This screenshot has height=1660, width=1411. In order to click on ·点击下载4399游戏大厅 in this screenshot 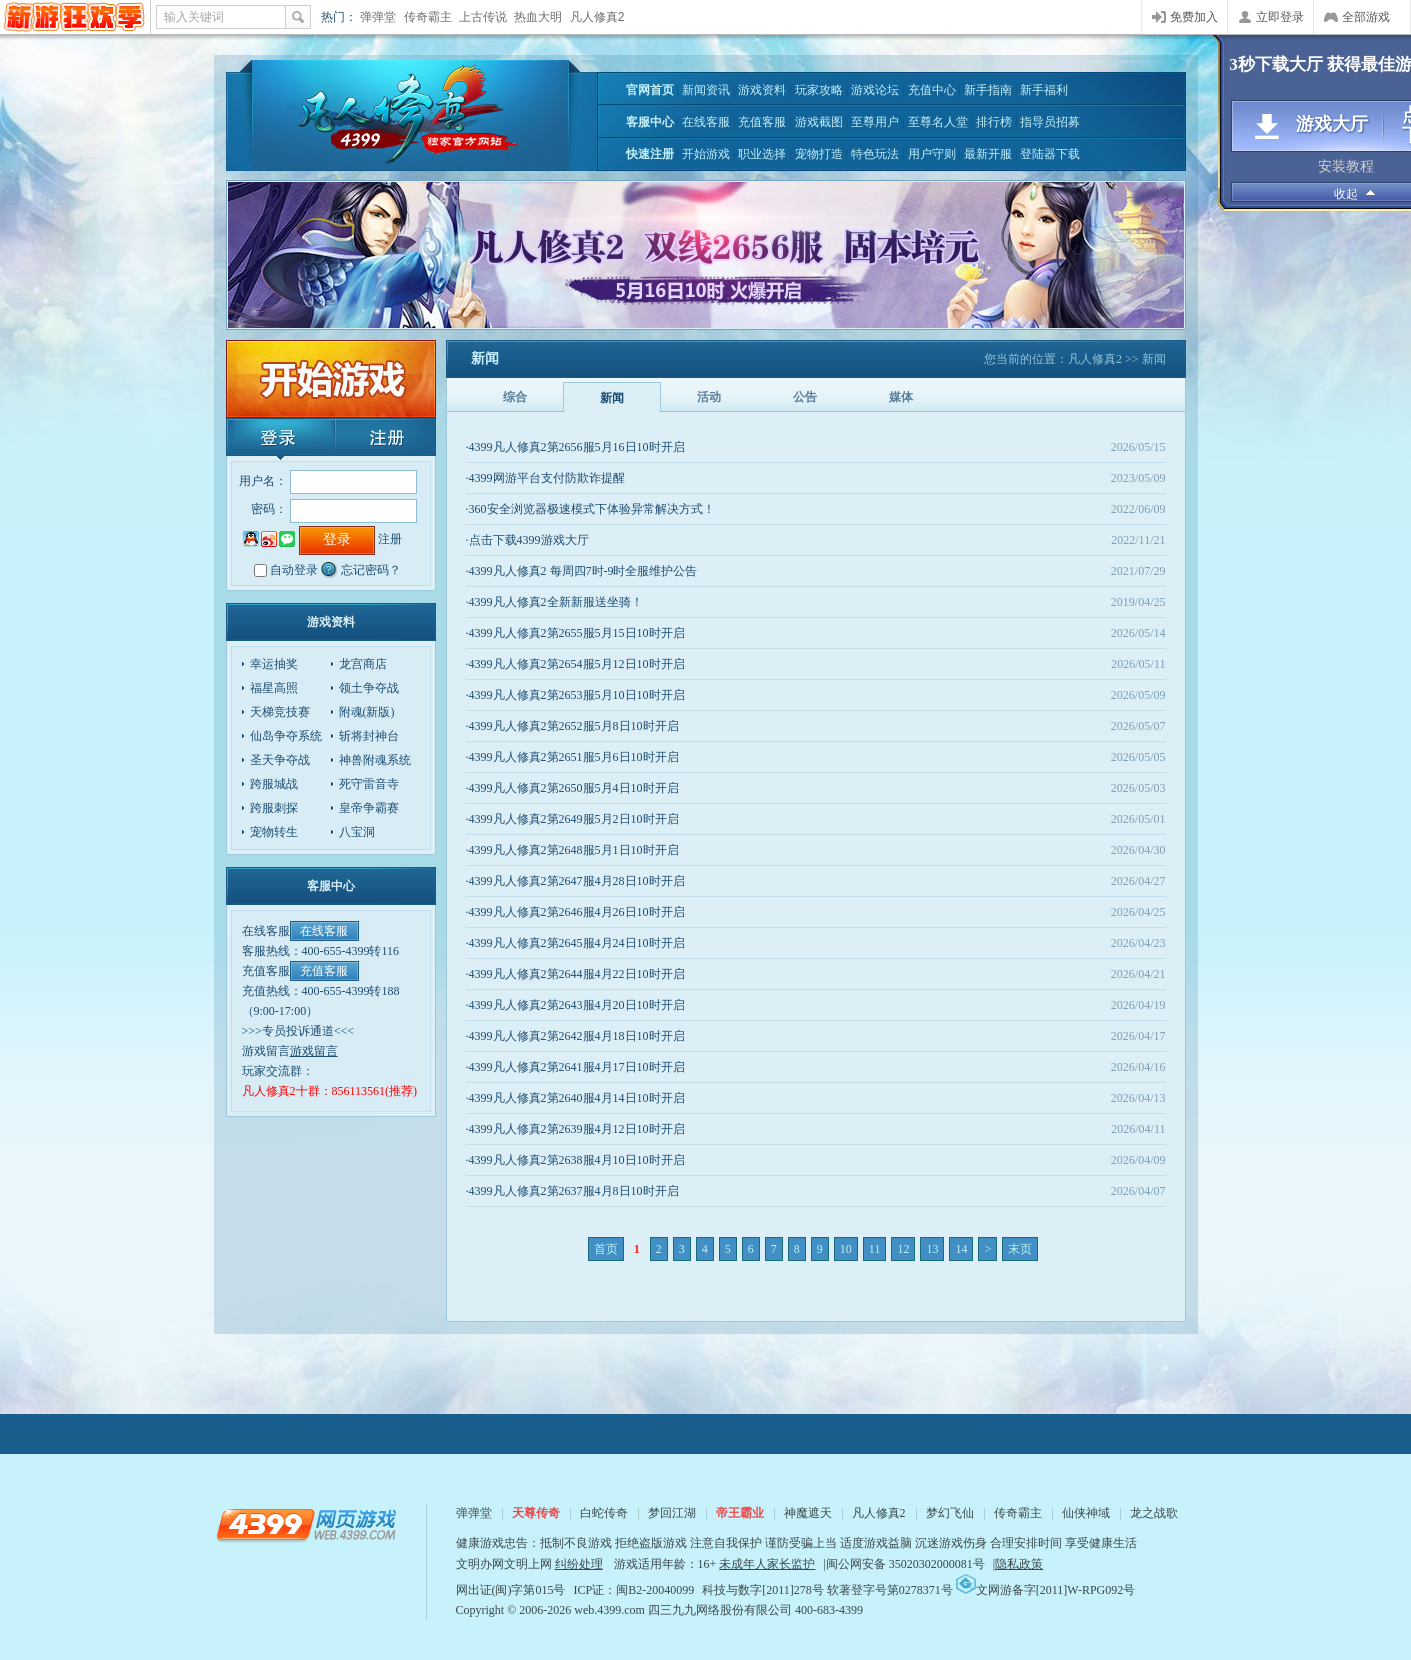, I will do `click(527, 540)`.